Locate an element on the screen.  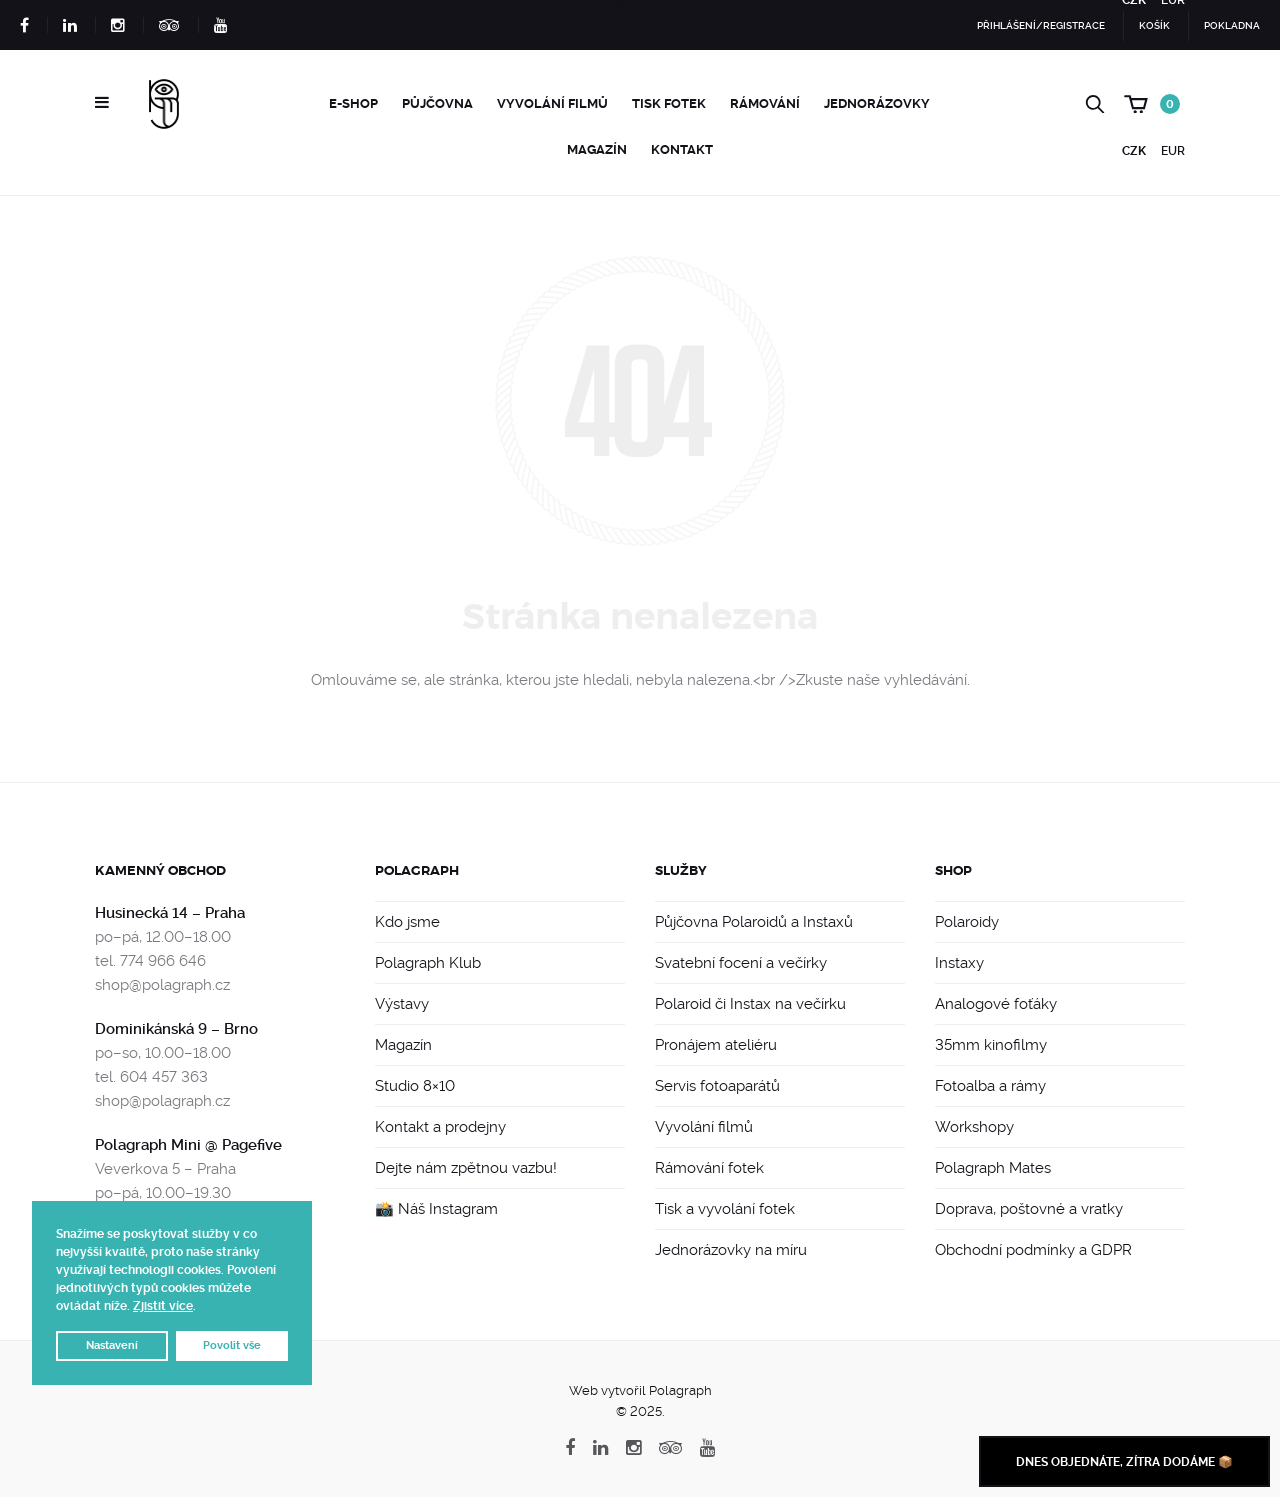
Instaxy is located at coordinates (959, 963).